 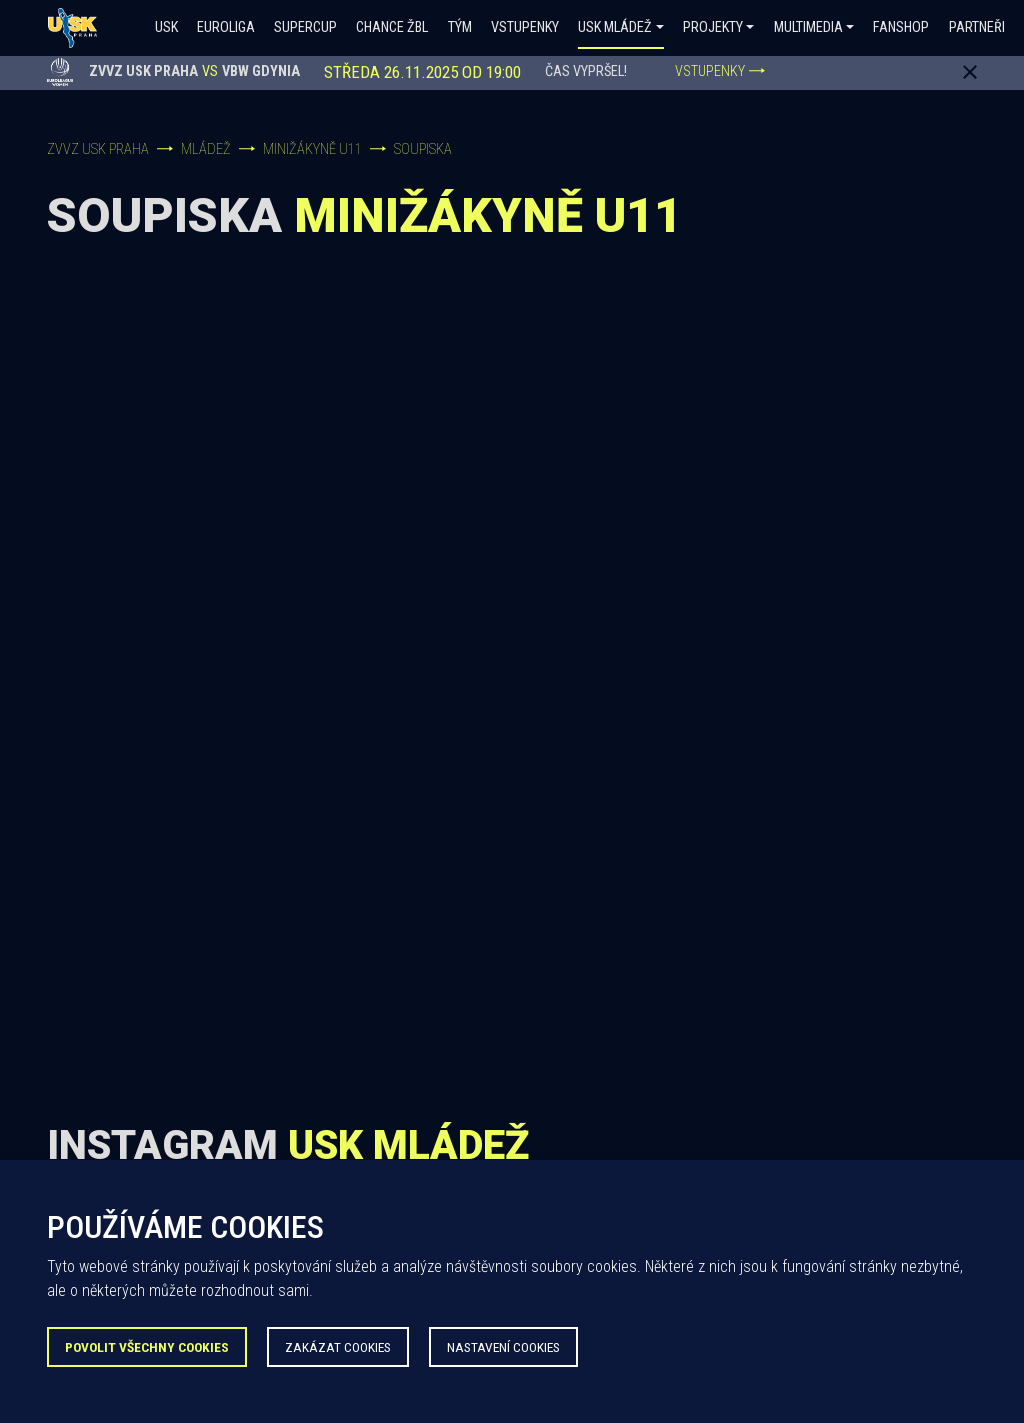 What do you see at coordinates (525, 27) in the screenshot?
I see `Vstupenky` at bounding box center [525, 27].